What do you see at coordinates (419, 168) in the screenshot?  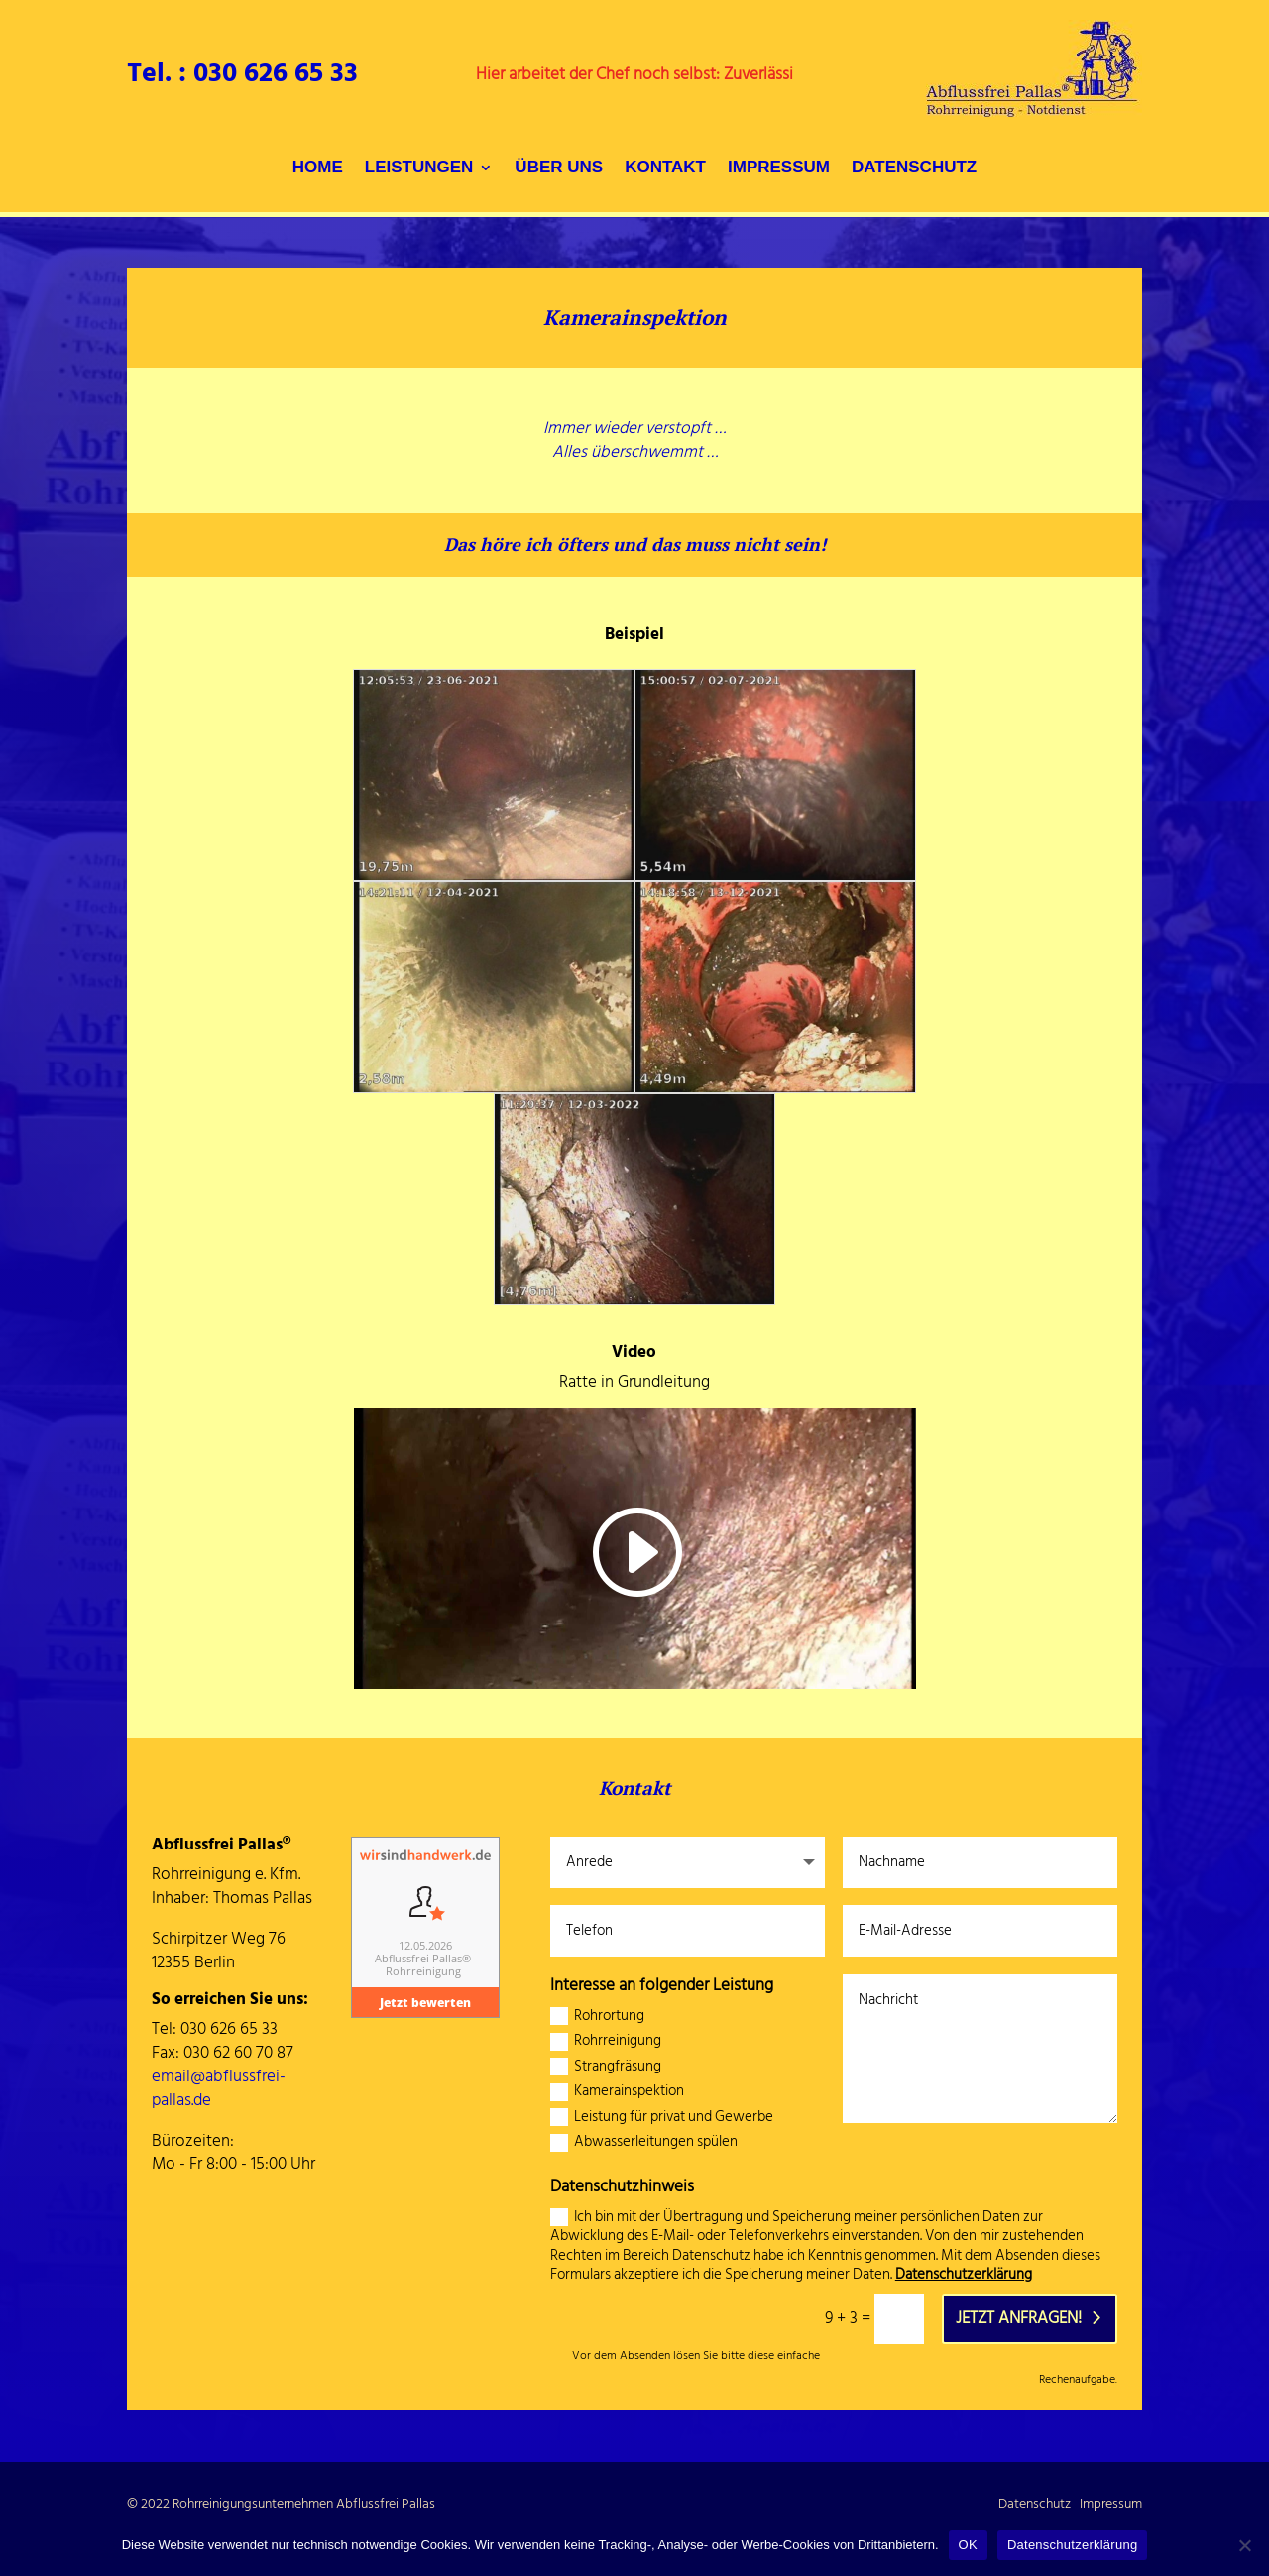 I see `LEISTUNGEN` at bounding box center [419, 168].